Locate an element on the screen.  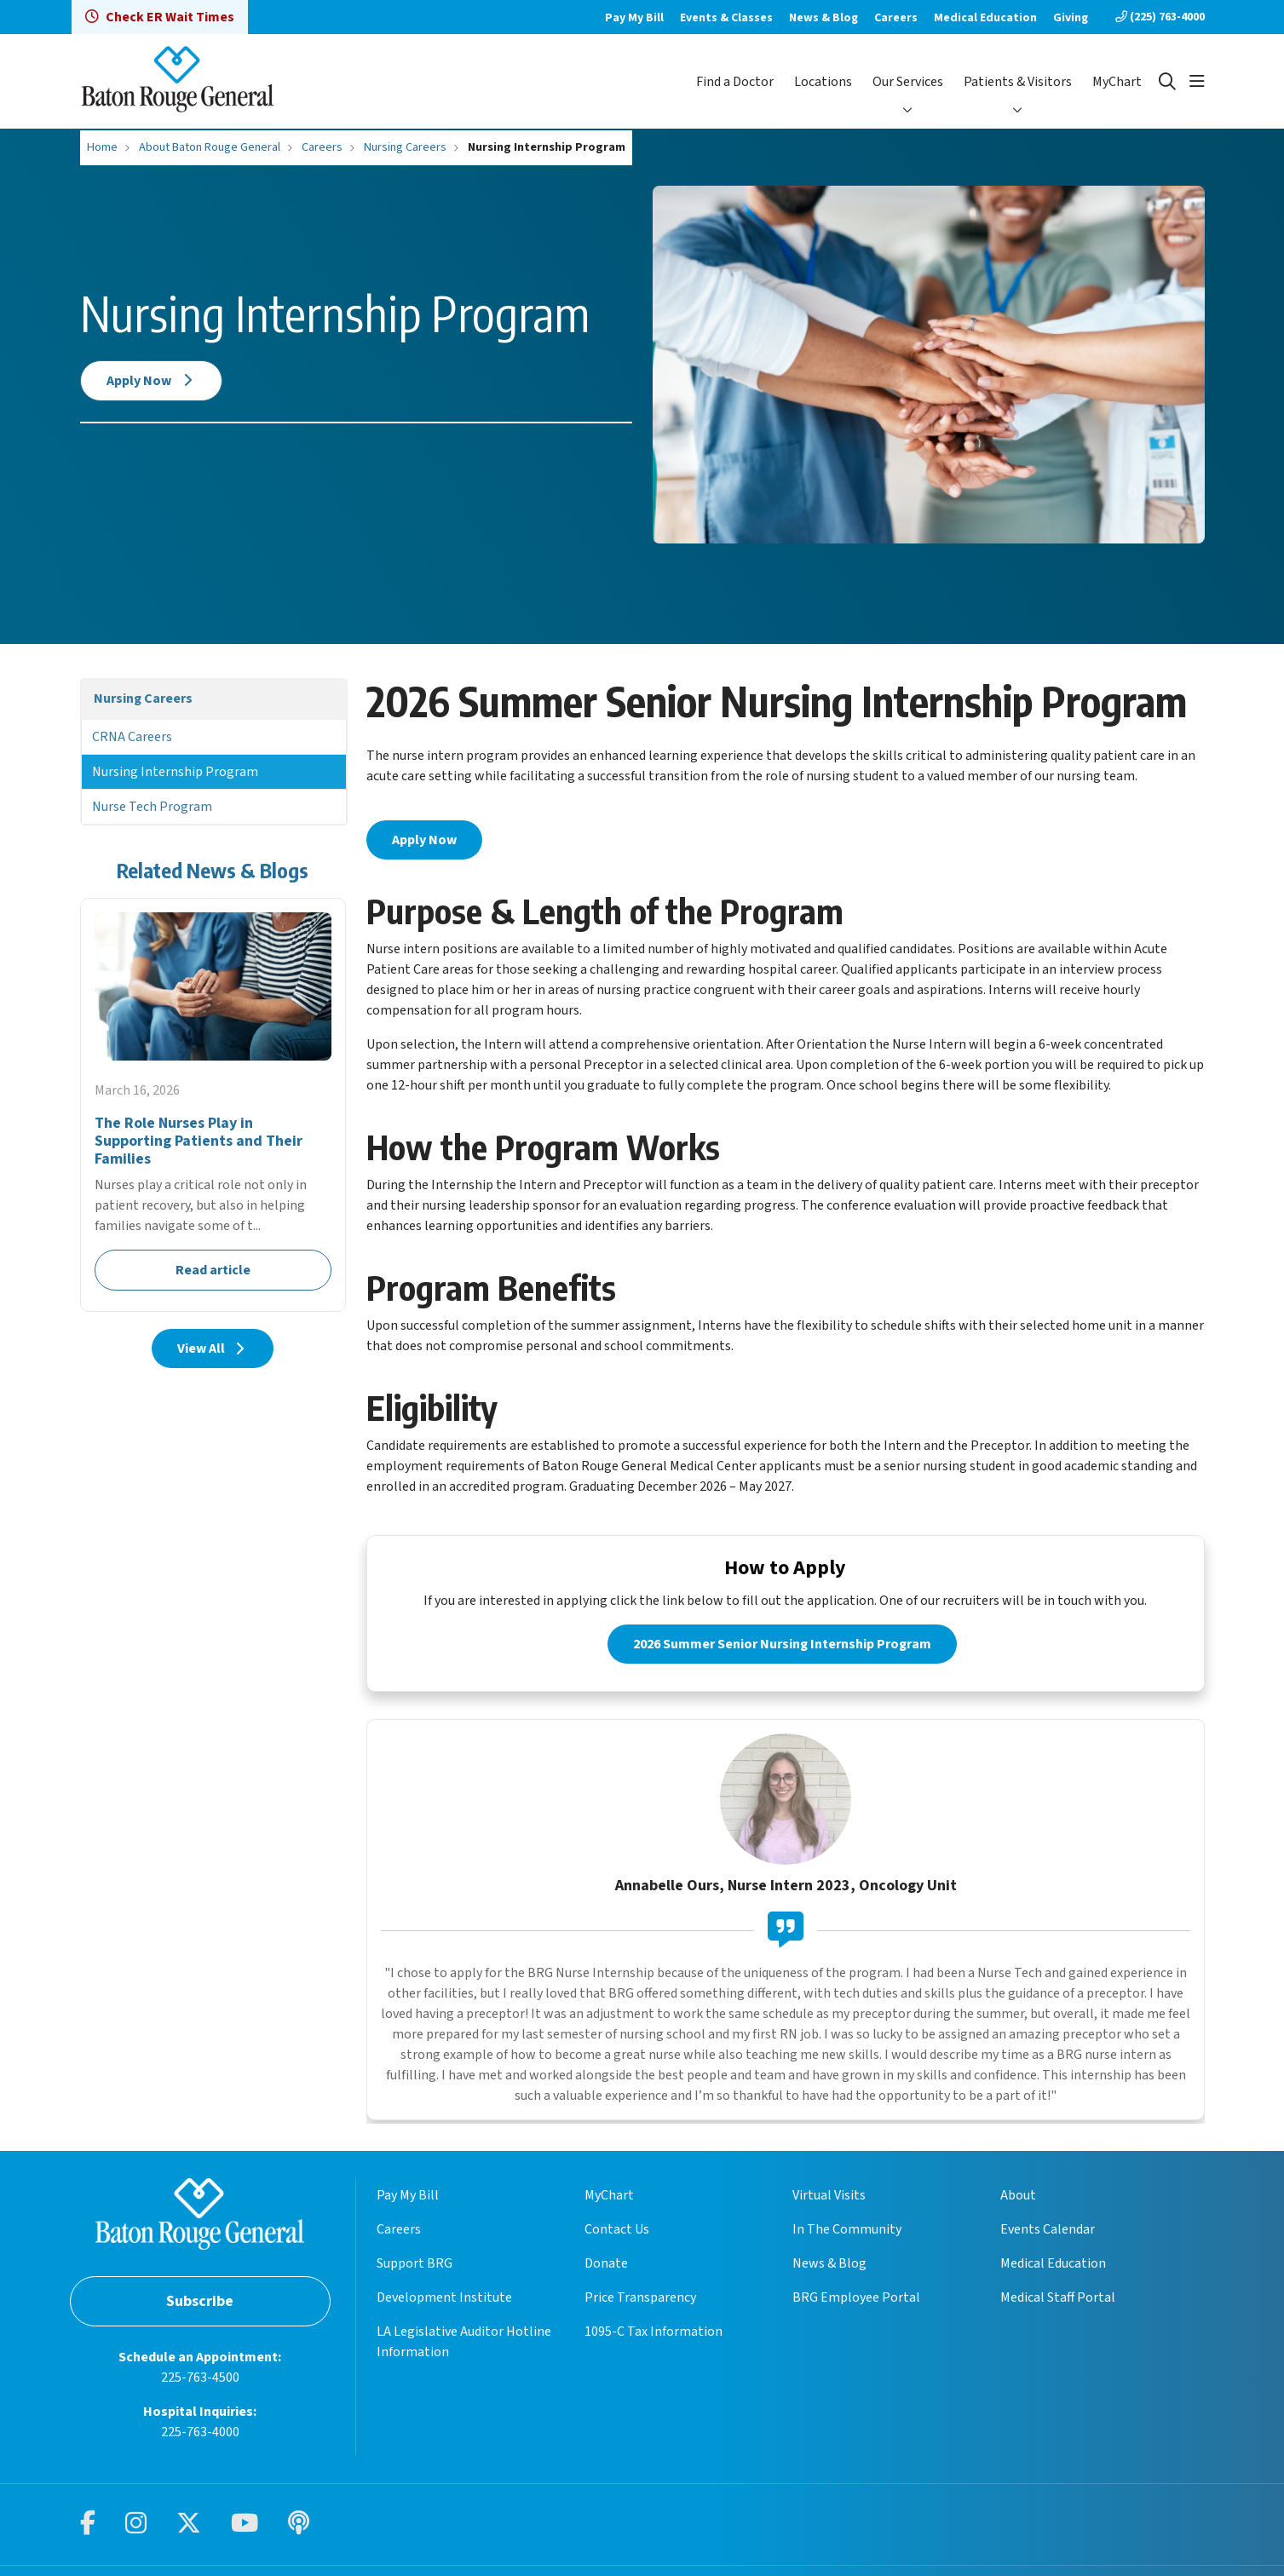
Pay My Bill is located at coordinates (634, 17).